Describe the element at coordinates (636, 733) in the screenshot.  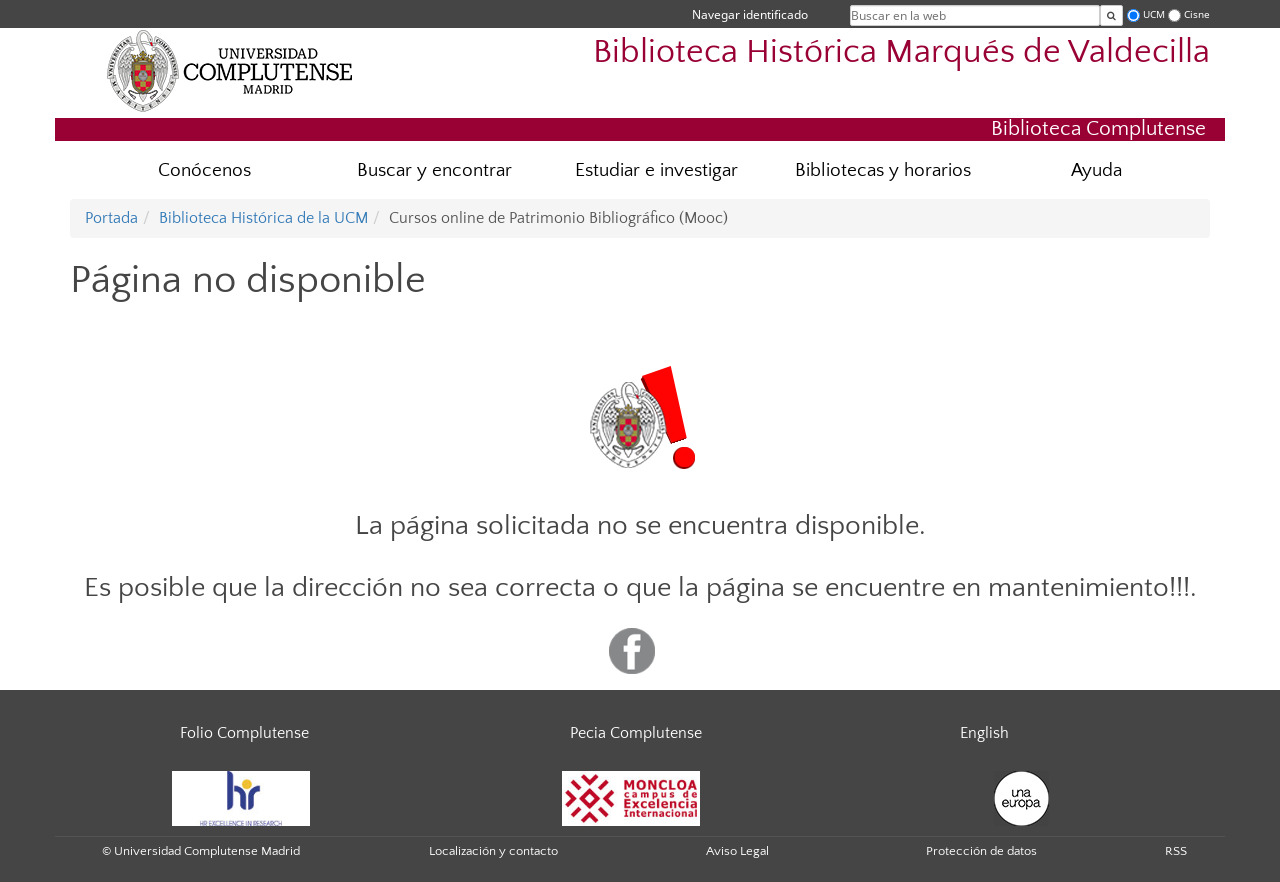
I see `Pecia Complutense` at that location.